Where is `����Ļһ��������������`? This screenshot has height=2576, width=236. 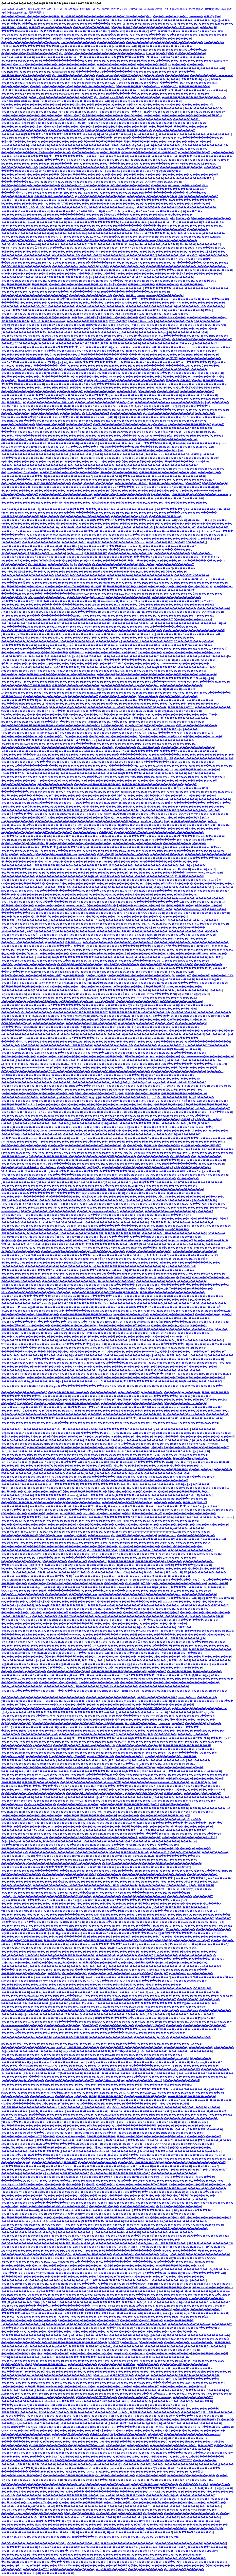 ����Ļһ�������������� is located at coordinates (83, 934).